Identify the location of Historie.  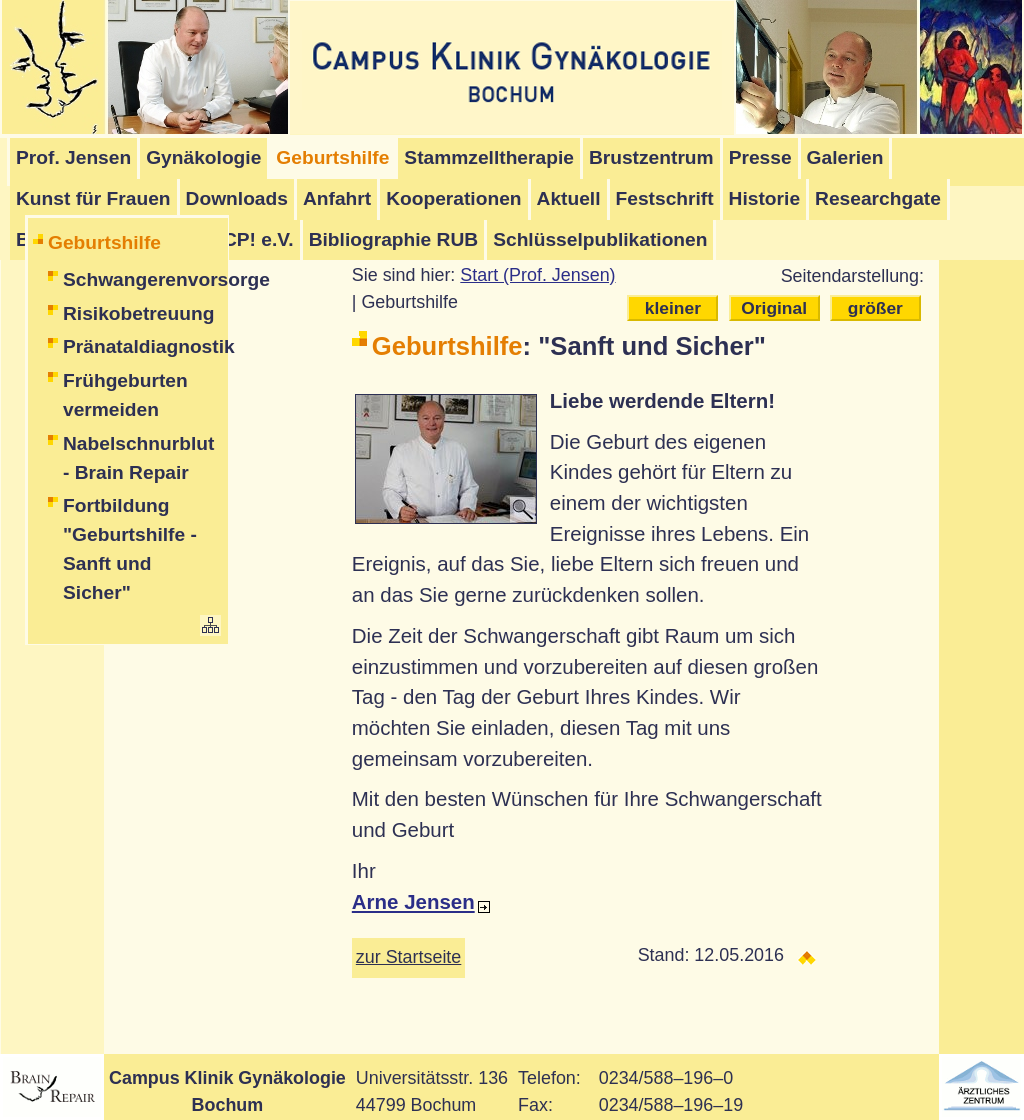
(764, 198).